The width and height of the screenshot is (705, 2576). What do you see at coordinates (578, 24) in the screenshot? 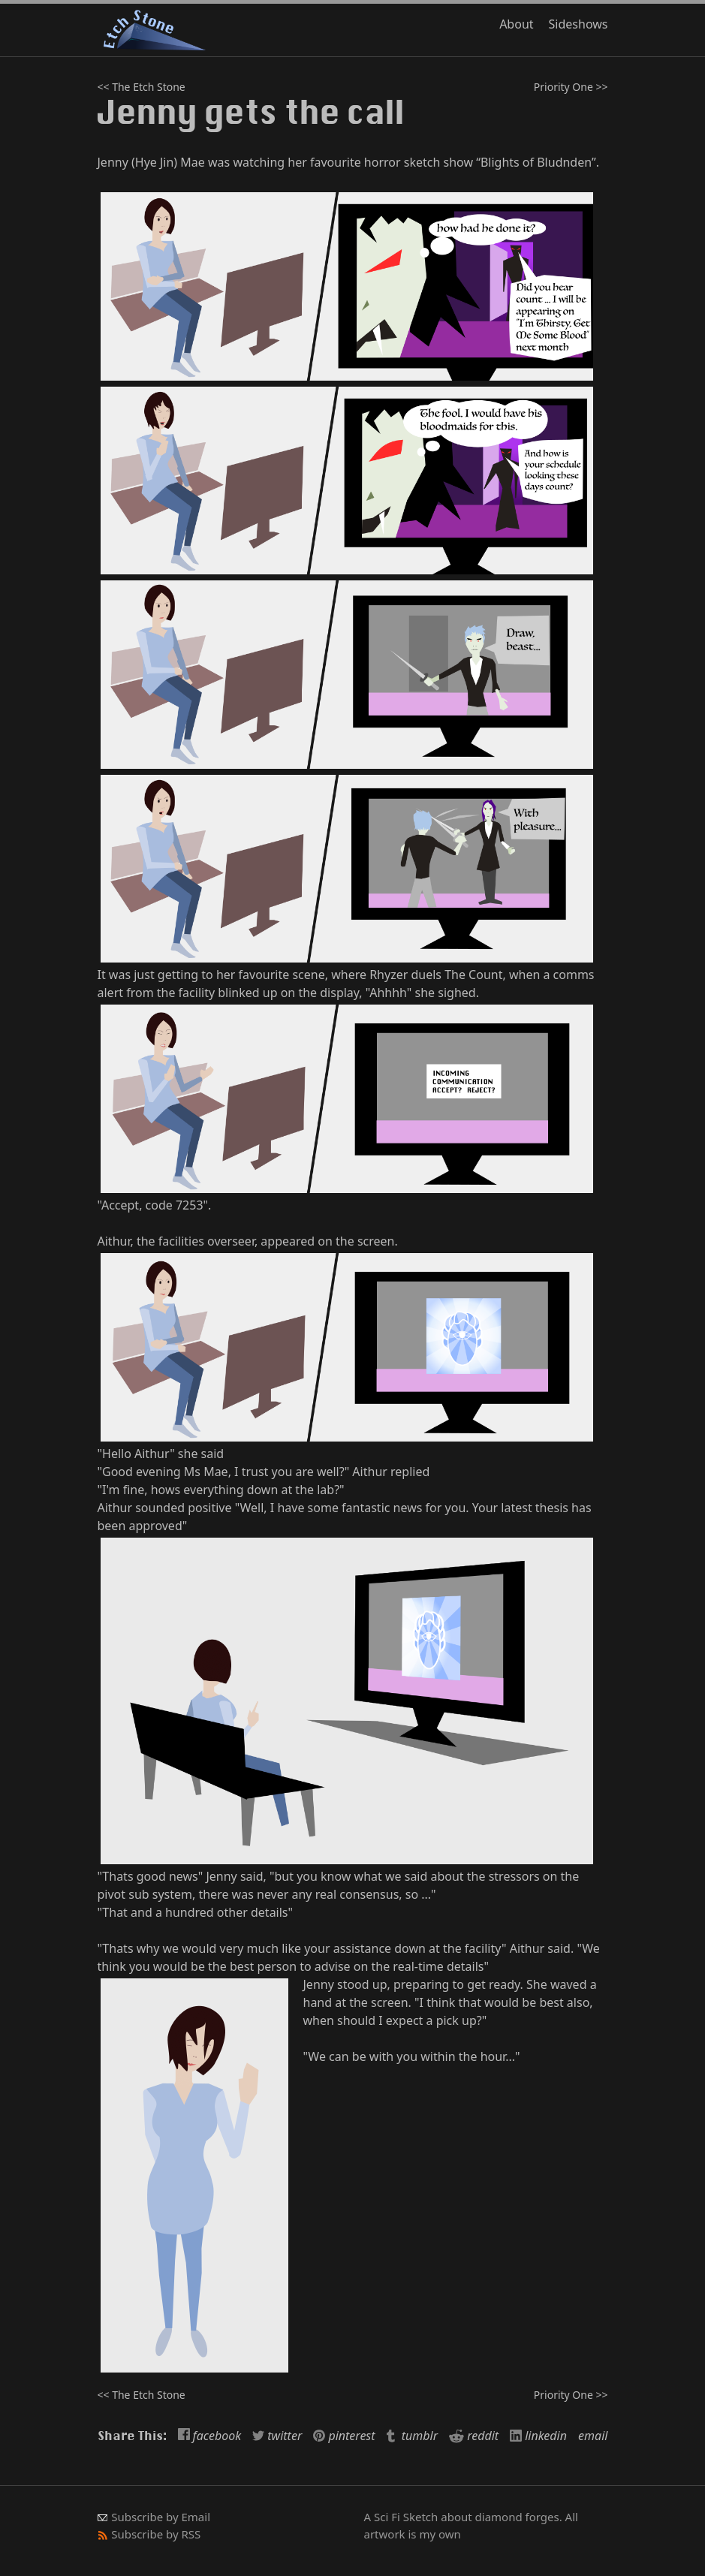
I see `Sideshows` at bounding box center [578, 24].